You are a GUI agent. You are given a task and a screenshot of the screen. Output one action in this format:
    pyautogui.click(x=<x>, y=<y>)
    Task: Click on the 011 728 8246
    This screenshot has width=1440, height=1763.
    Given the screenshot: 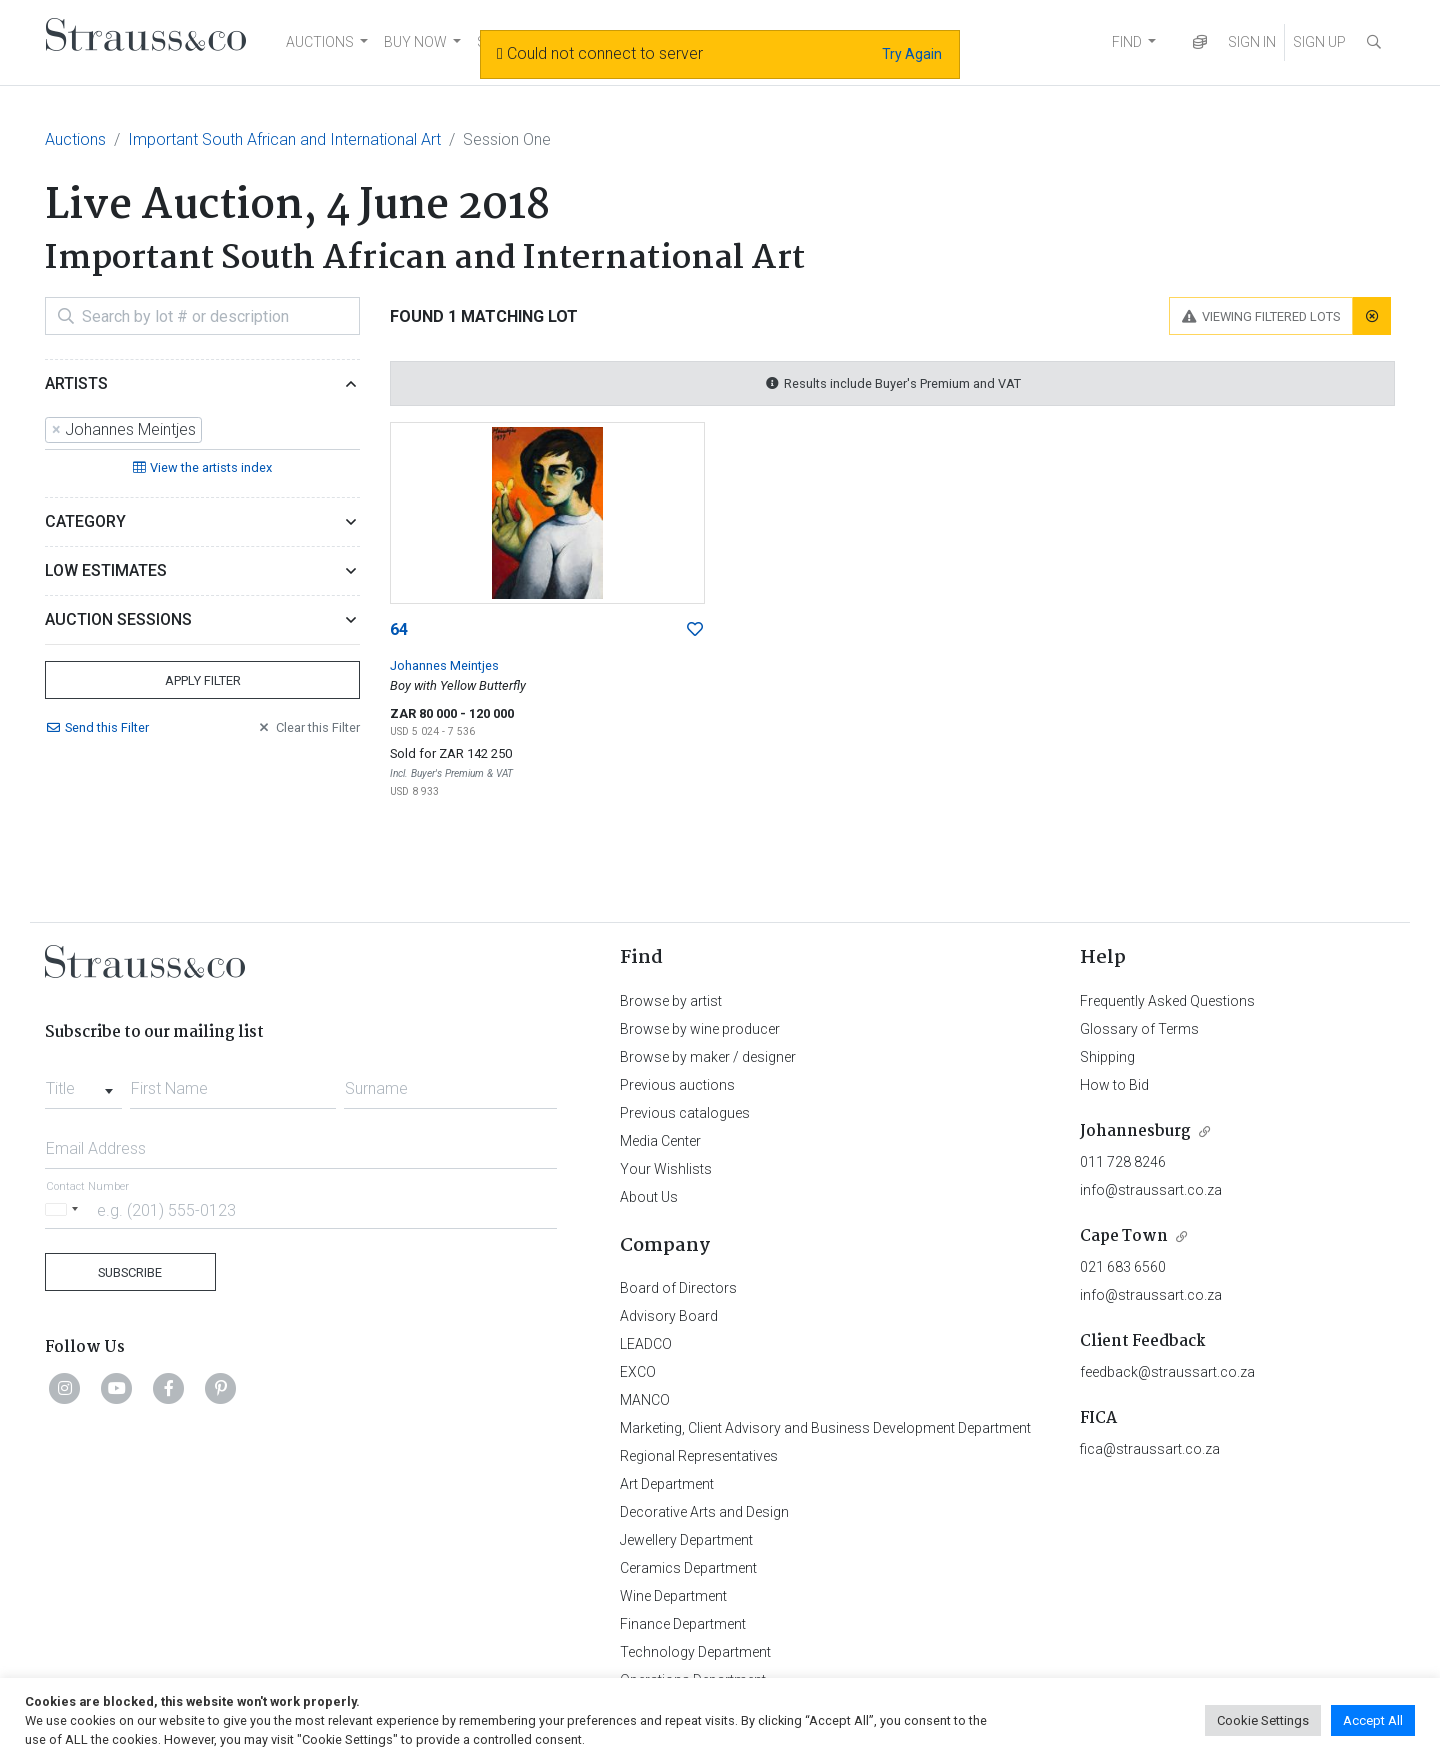 What is the action you would take?
    pyautogui.click(x=1123, y=1162)
    